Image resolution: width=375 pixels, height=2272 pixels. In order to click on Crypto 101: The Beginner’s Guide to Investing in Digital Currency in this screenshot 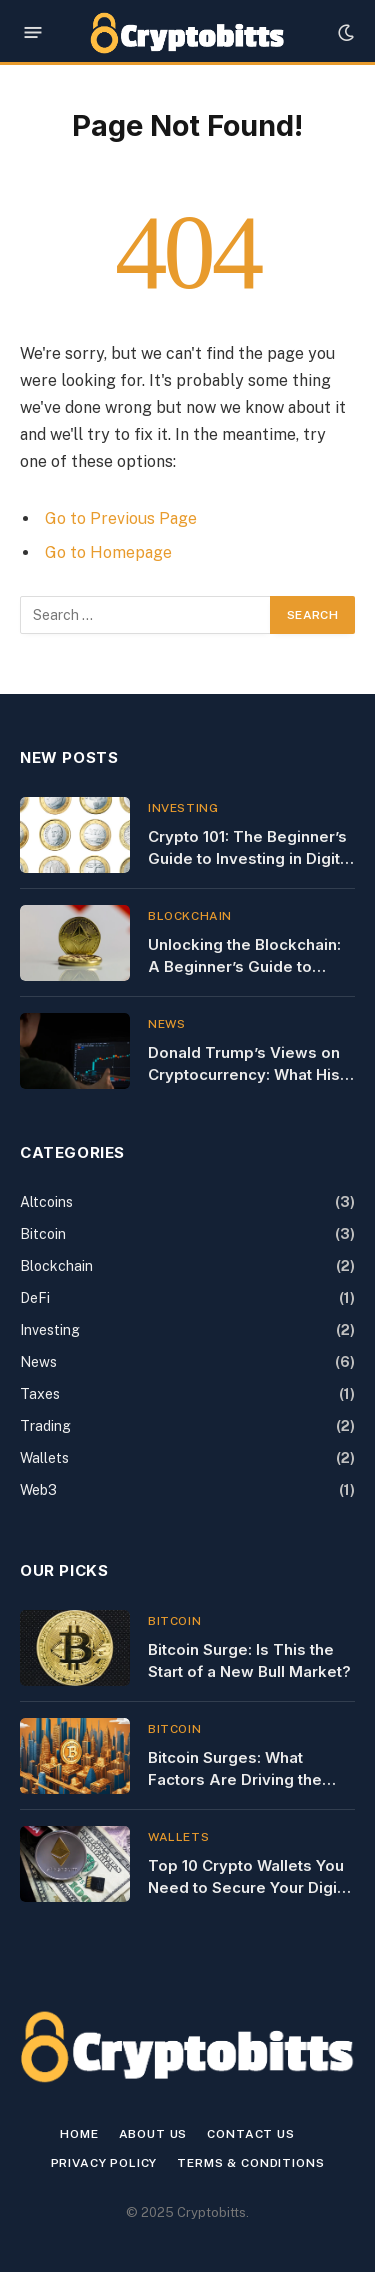, I will do `click(250, 858)`.